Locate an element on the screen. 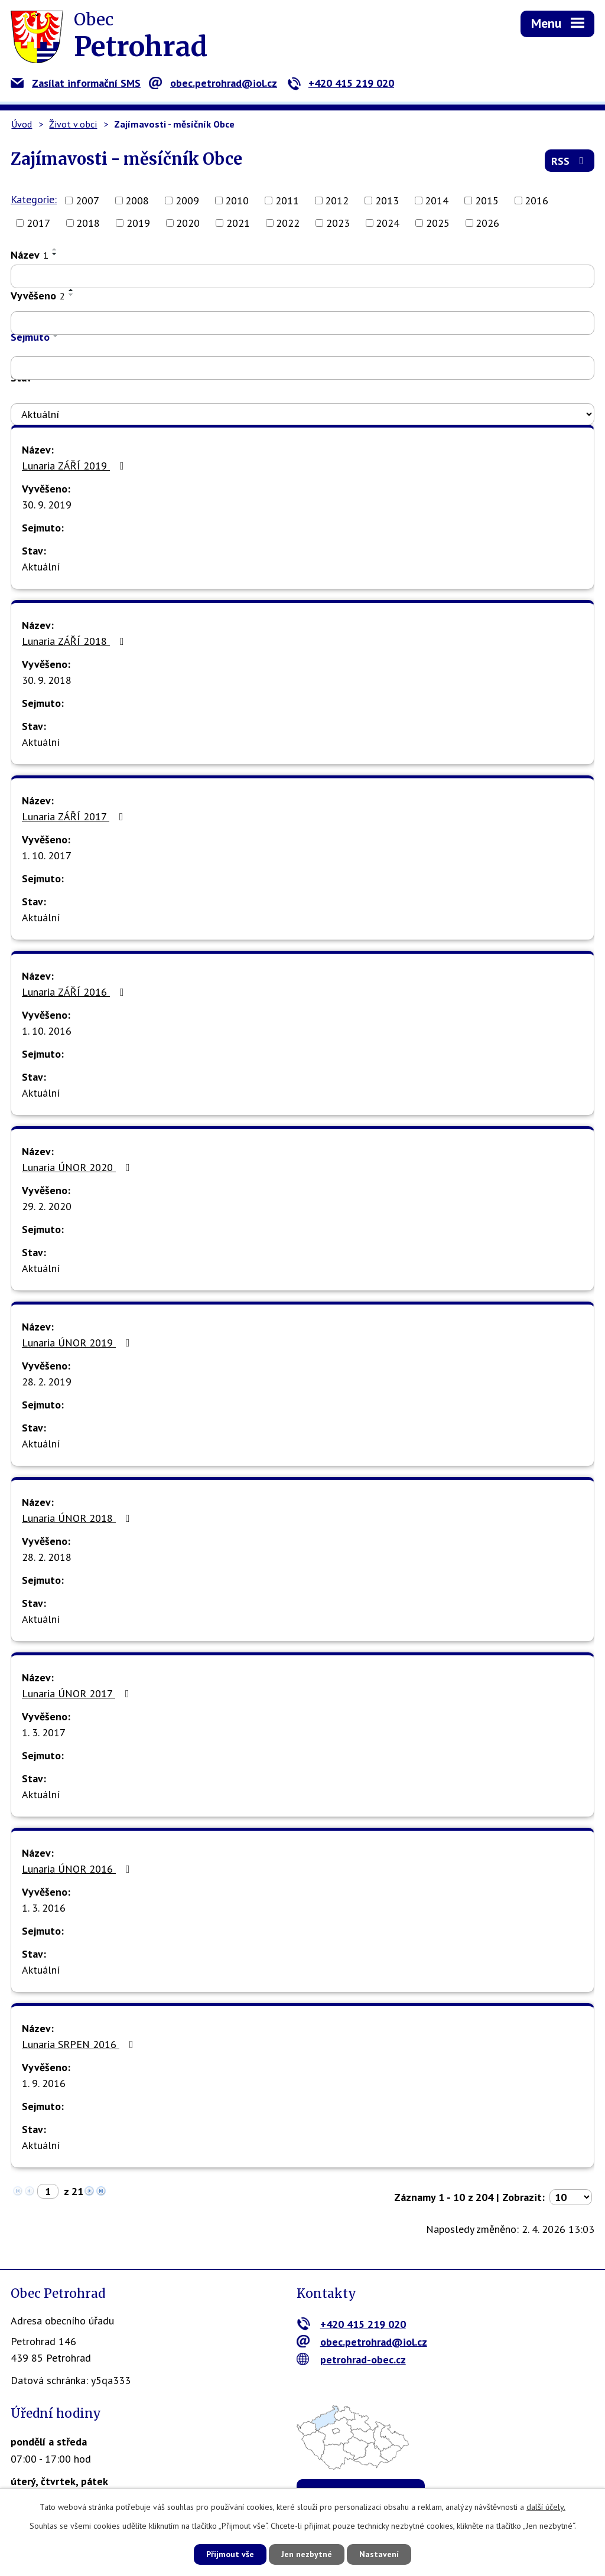  1. 10. 2016 is located at coordinates (46, 1031).